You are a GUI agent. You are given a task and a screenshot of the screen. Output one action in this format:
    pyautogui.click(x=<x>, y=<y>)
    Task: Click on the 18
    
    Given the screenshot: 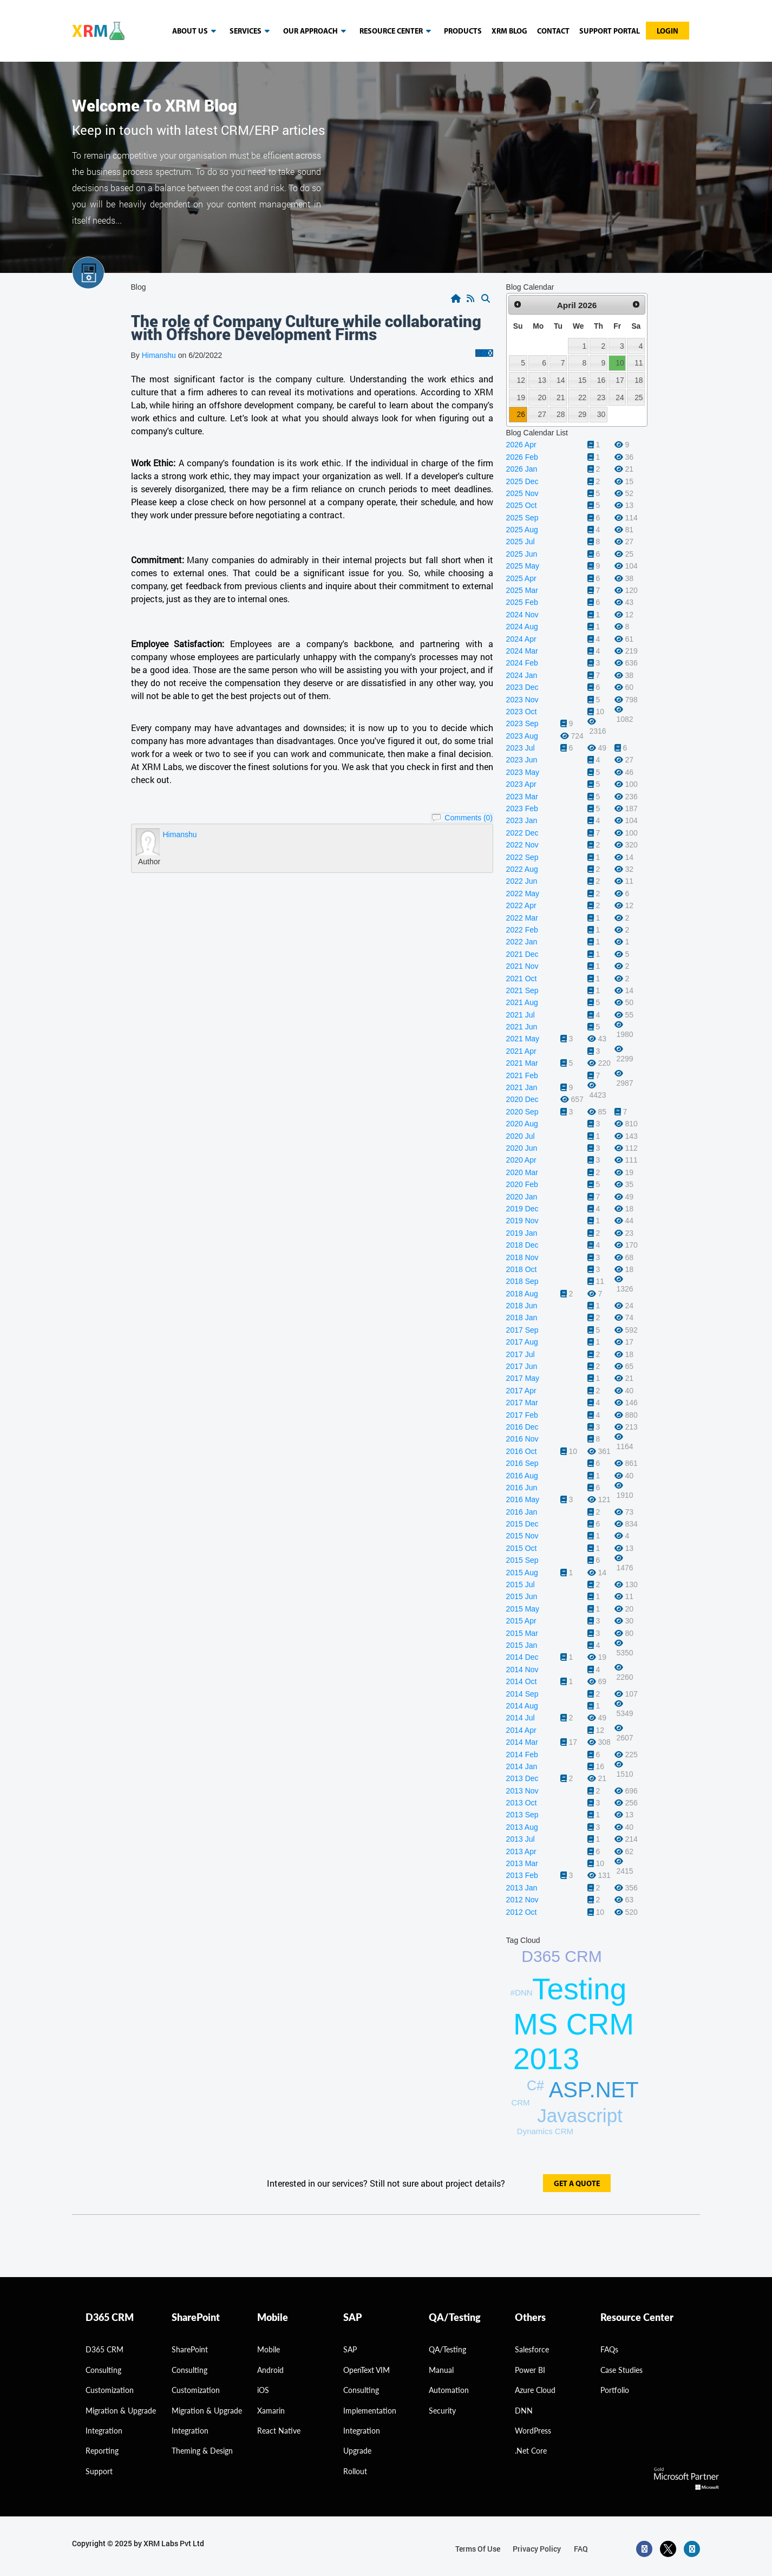 What is the action you would take?
    pyautogui.click(x=638, y=380)
    